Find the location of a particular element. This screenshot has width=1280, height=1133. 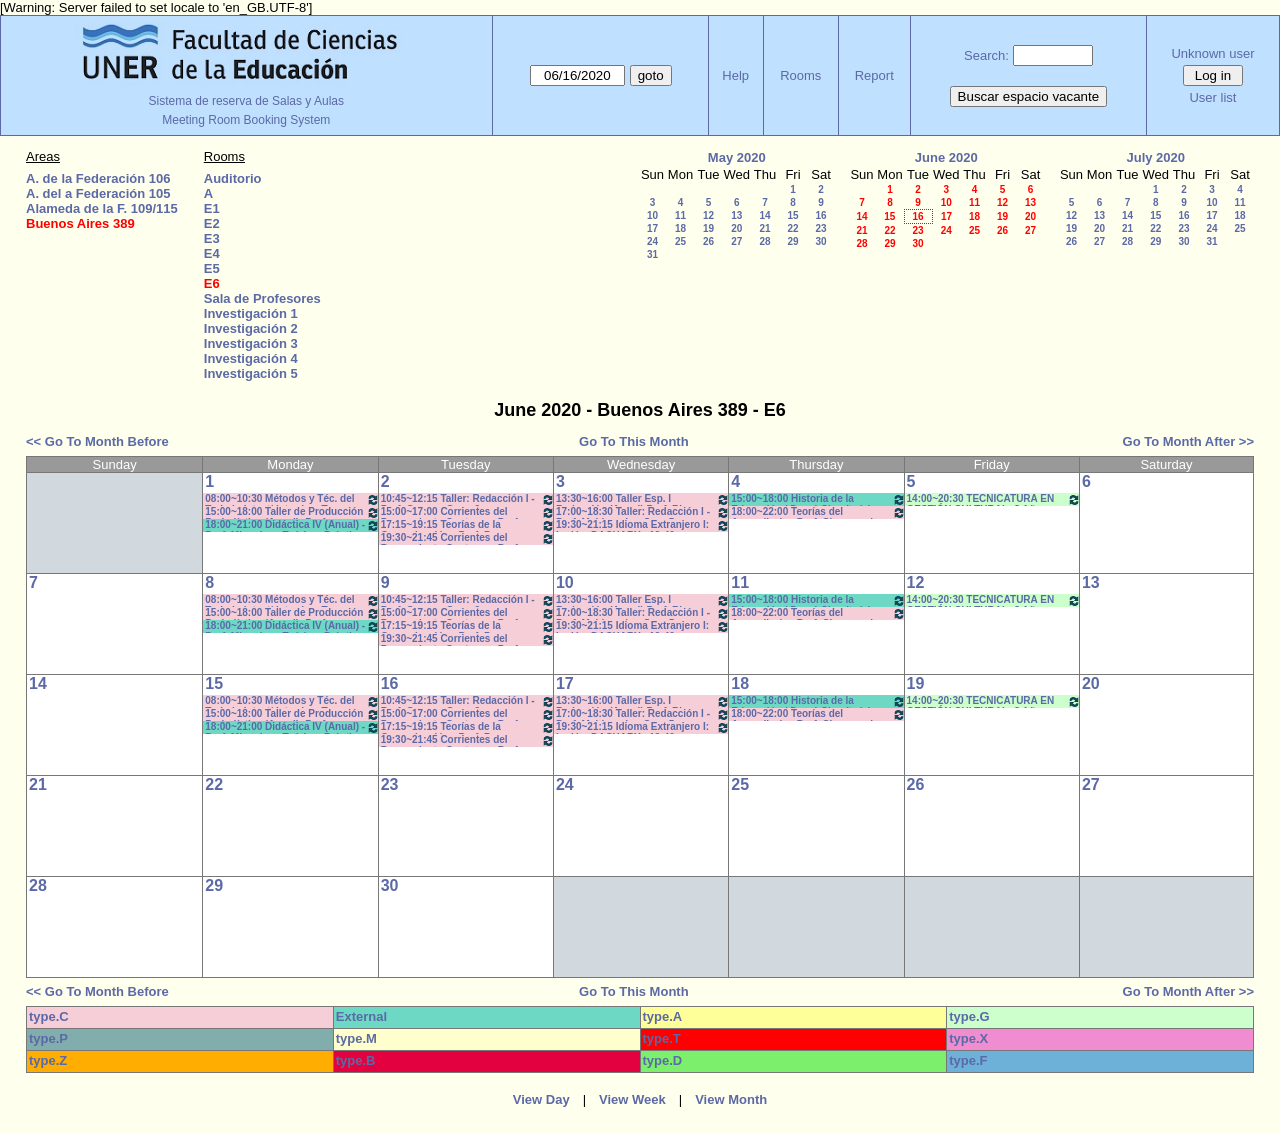

13:30~16:00 Taller Esp. I Redacción (Anual) Prof. Risso Patrón - Caffaro *C-N-S is located at coordinates (643, 499).